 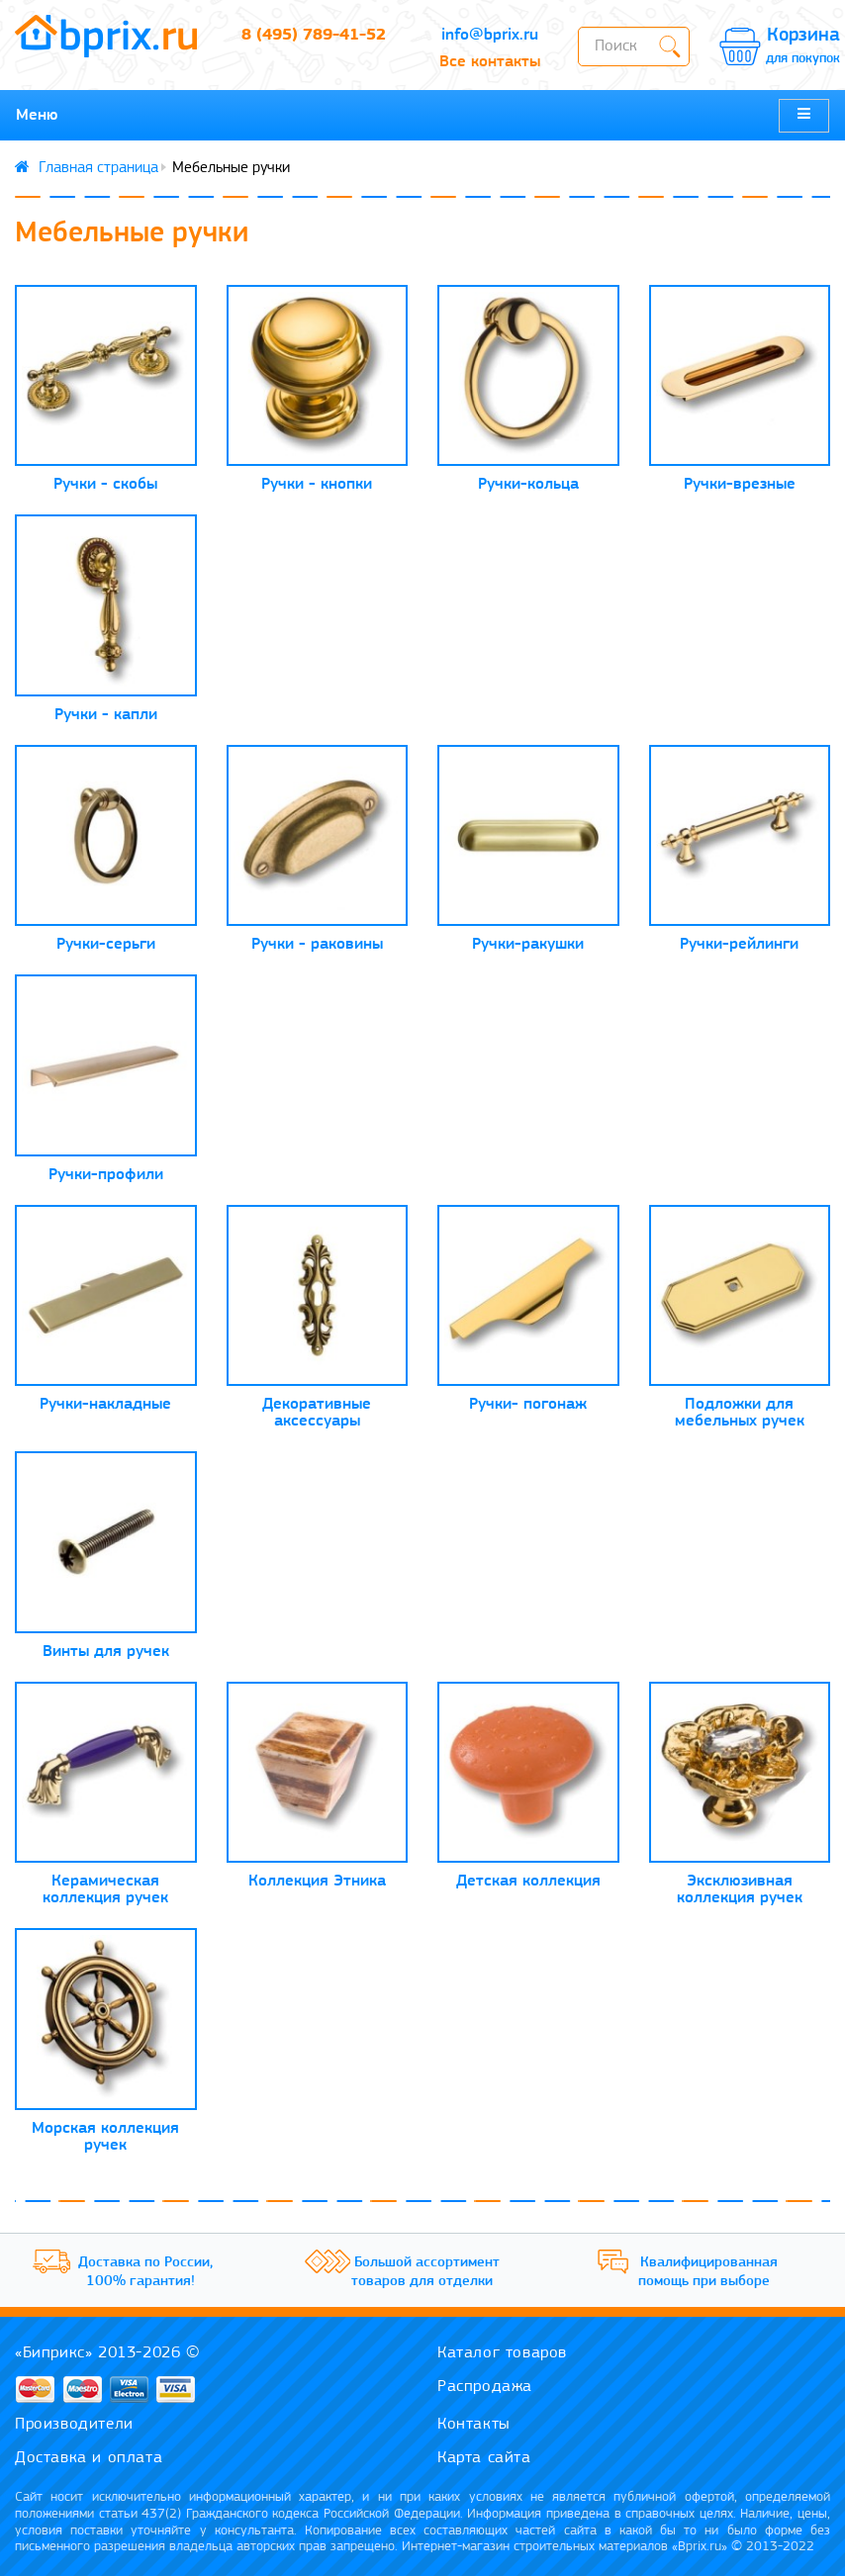 I want to click on Ручки-накладные, so click(x=105, y=1404).